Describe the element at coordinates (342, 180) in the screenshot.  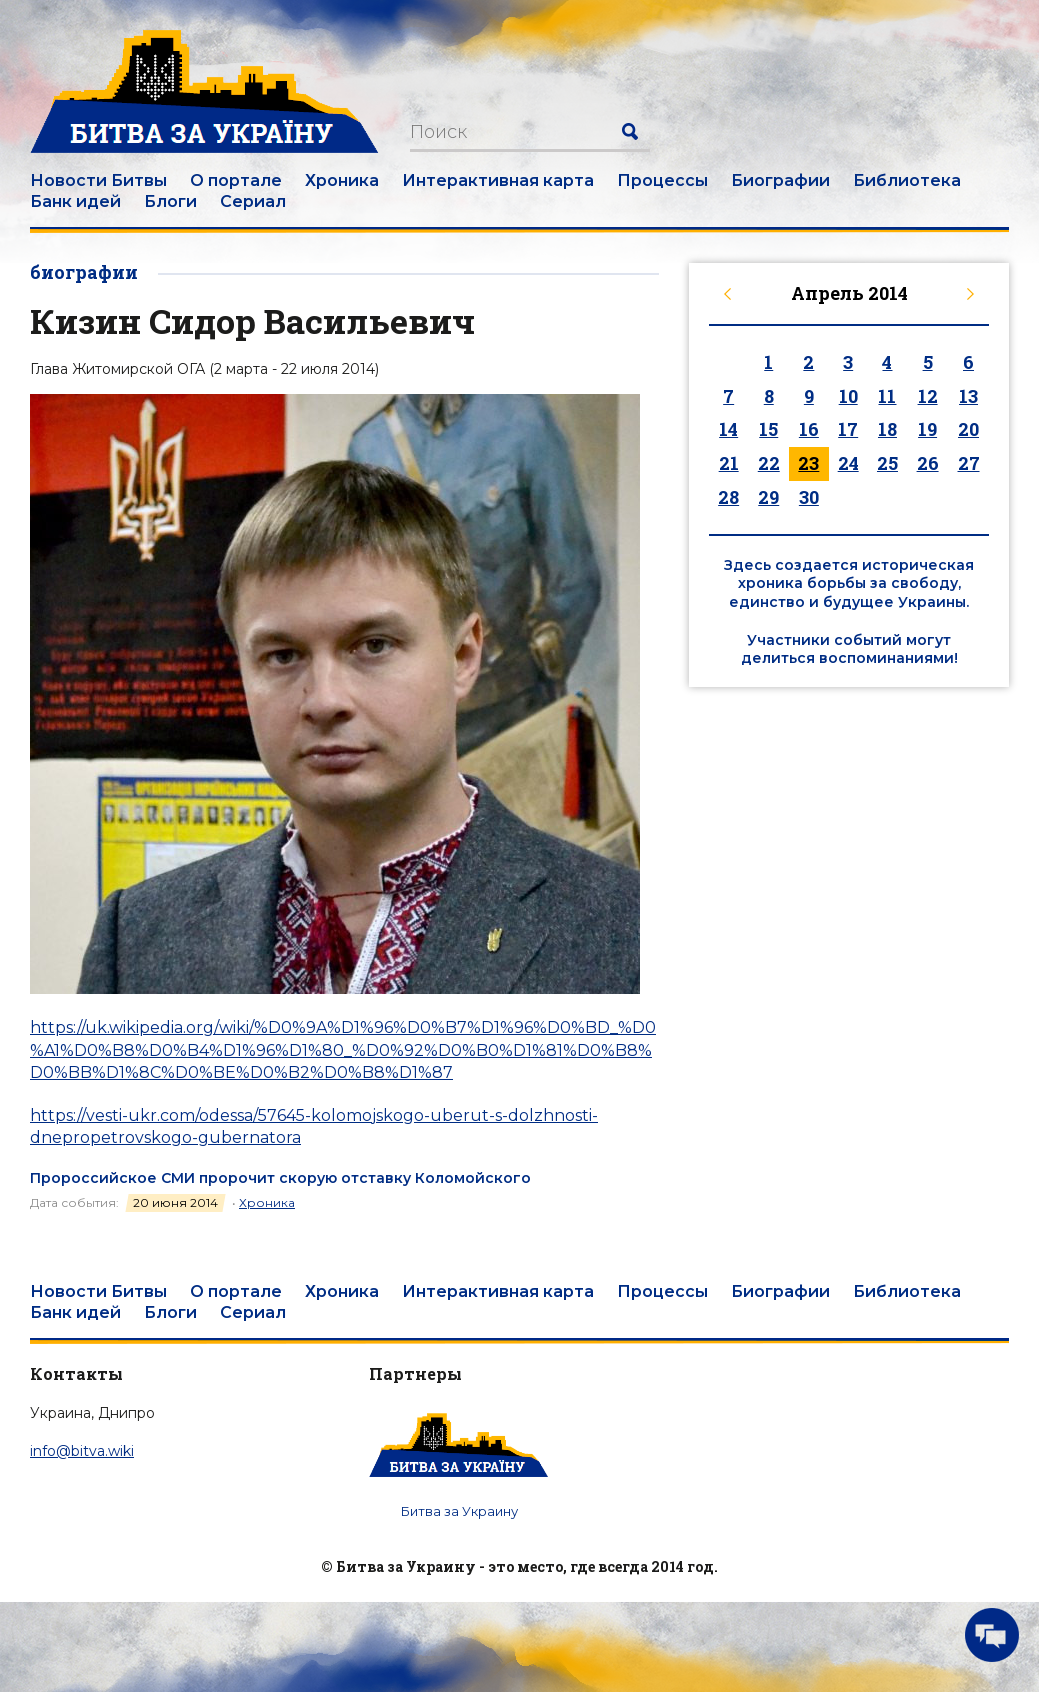
I see `Хроника` at that location.